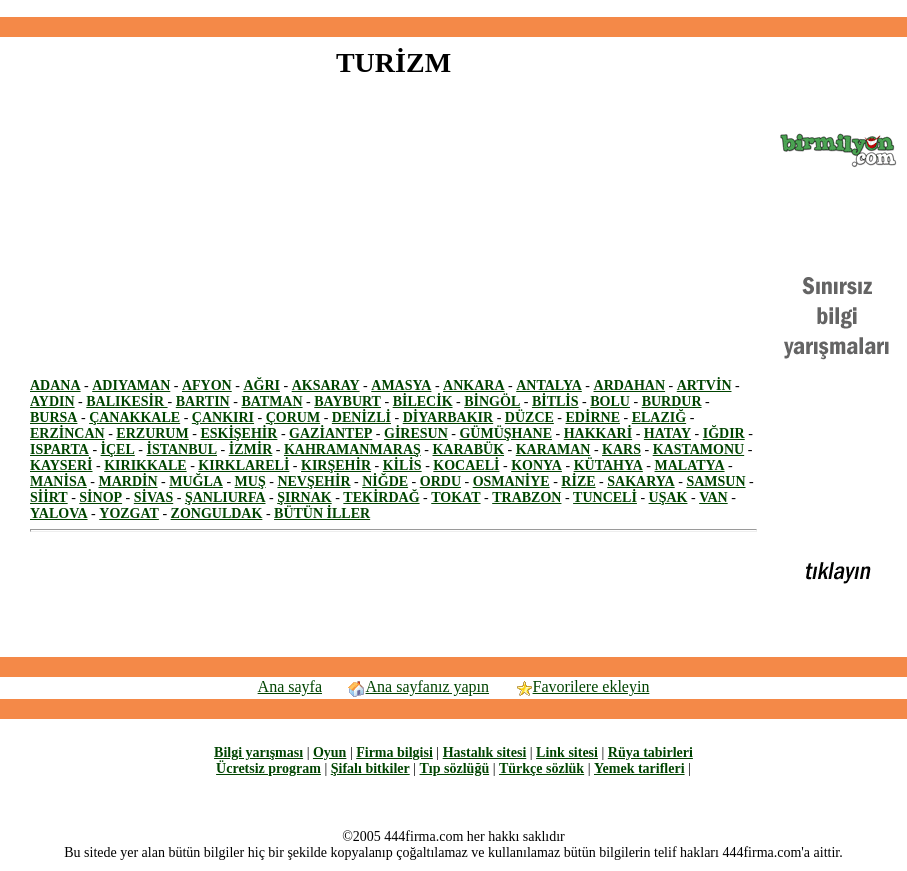  Describe the element at coordinates (668, 497) in the screenshot. I see `UŞAK` at that location.